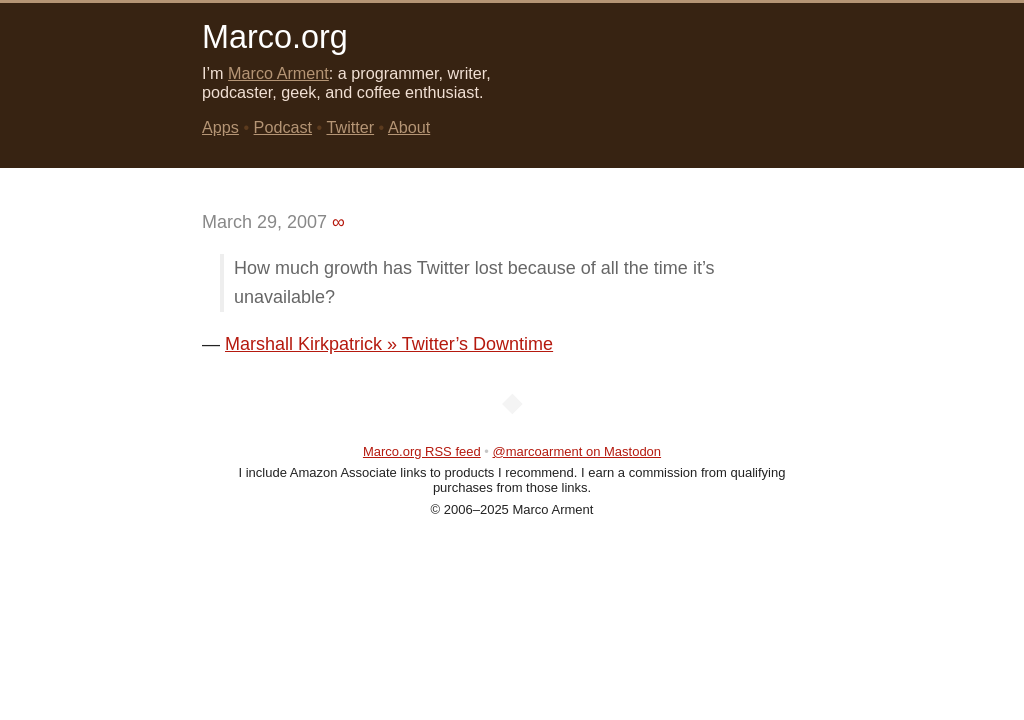 Image resolution: width=1024 pixels, height=720 pixels. I want to click on Twitter, so click(350, 127).